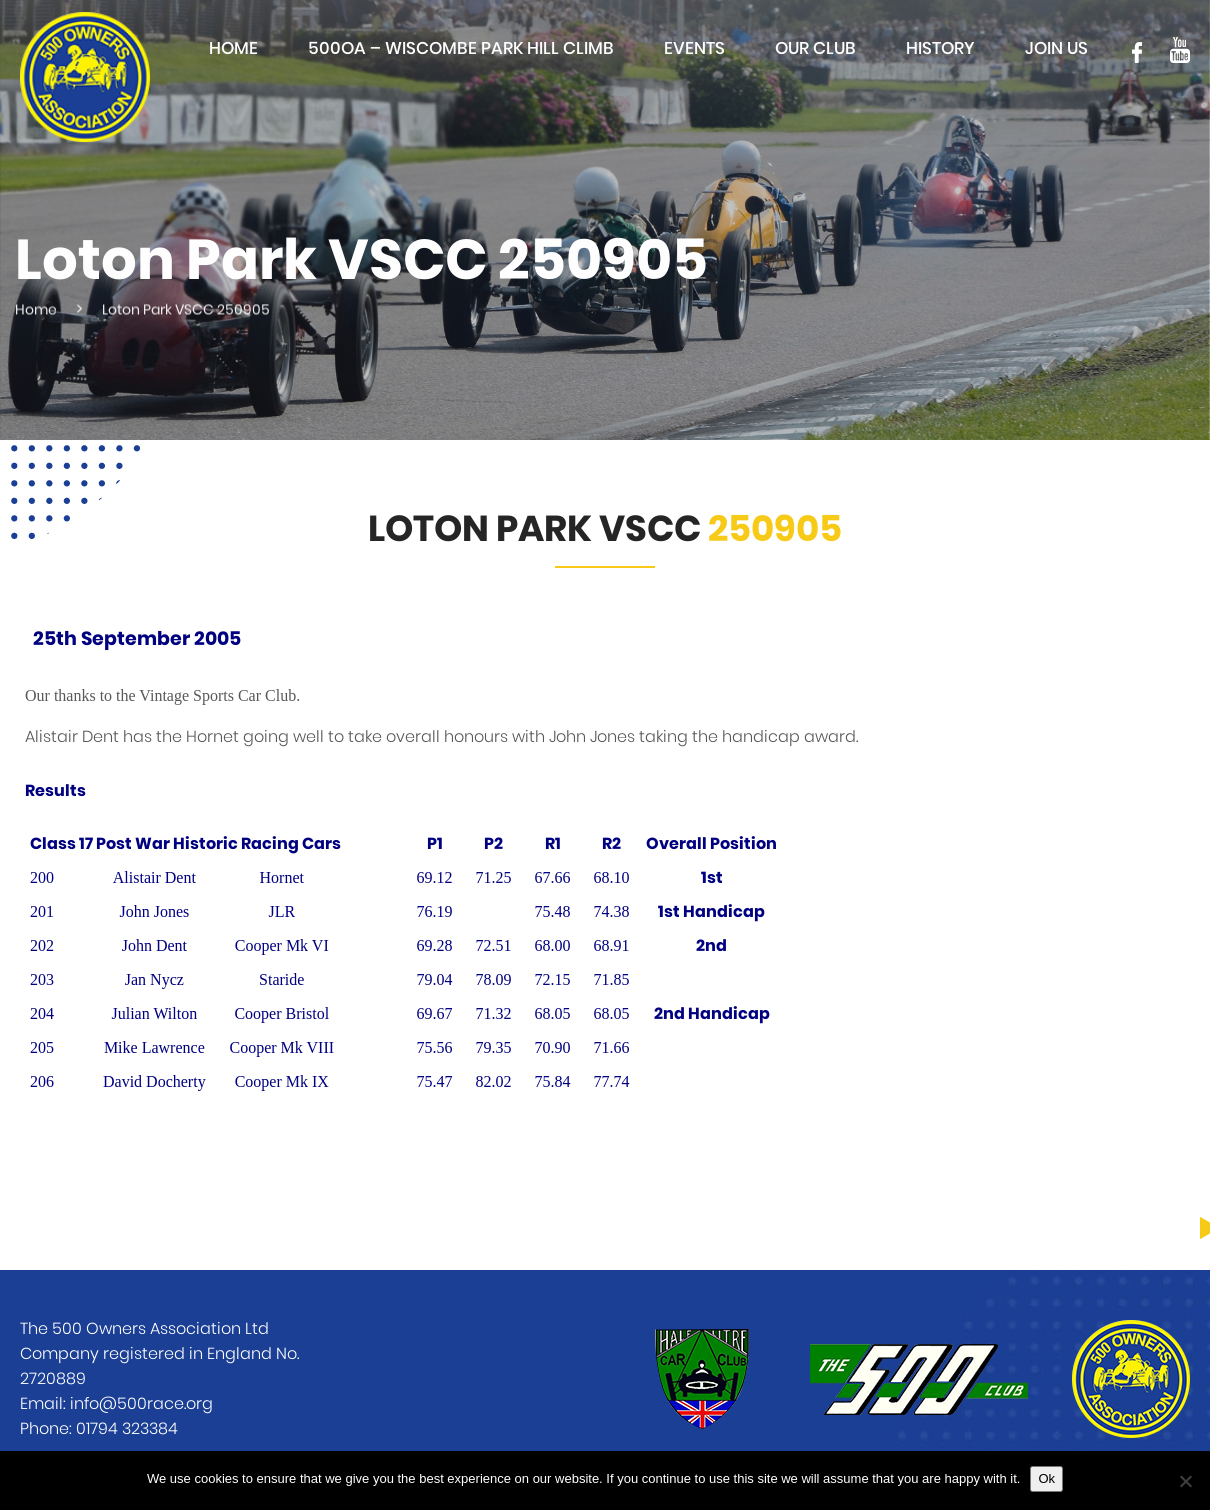  What do you see at coordinates (1185, 1481) in the screenshot?
I see `[No]` at bounding box center [1185, 1481].